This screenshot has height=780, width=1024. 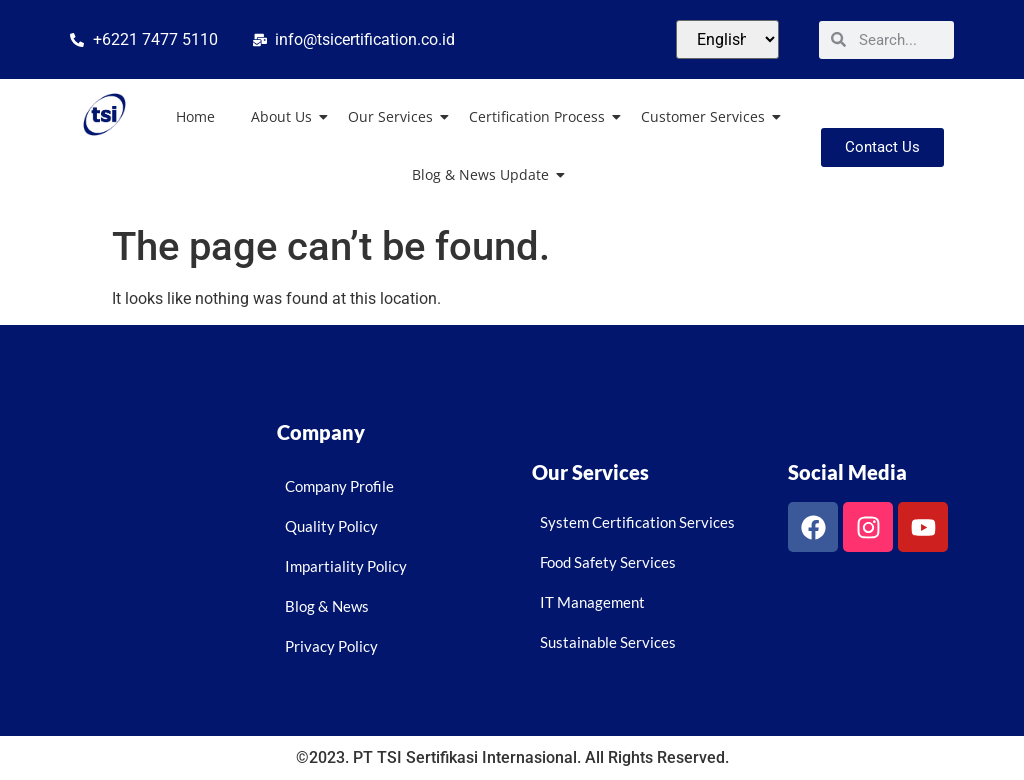 What do you see at coordinates (727, 39) in the screenshot?
I see `[Select Language]` at bounding box center [727, 39].